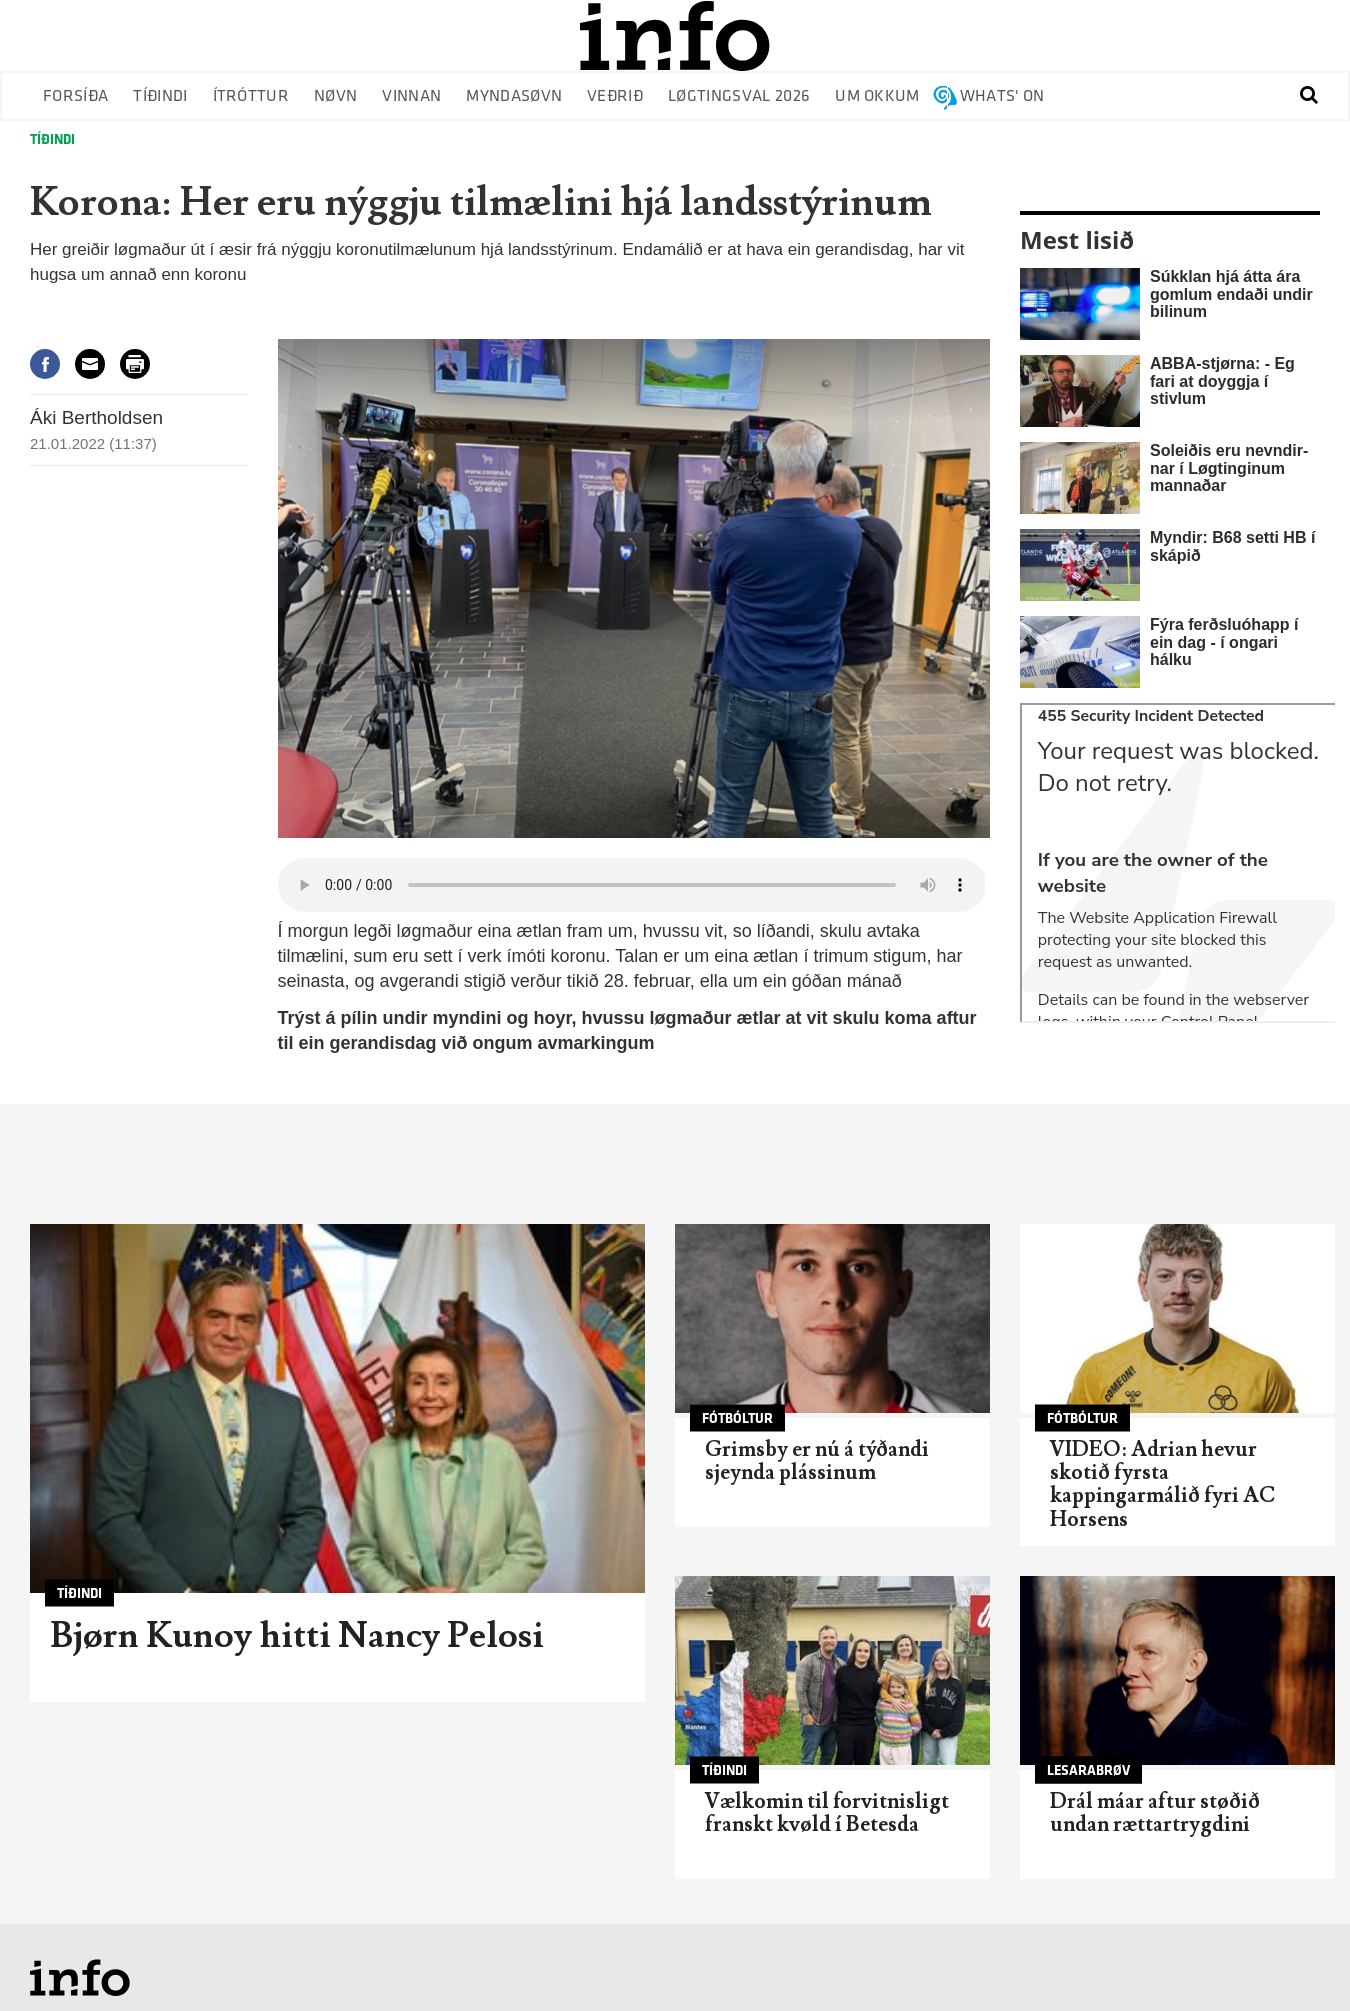  Describe the element at coordinates (1002, 96) in the screenshot. I see `Whats' on` at that location.